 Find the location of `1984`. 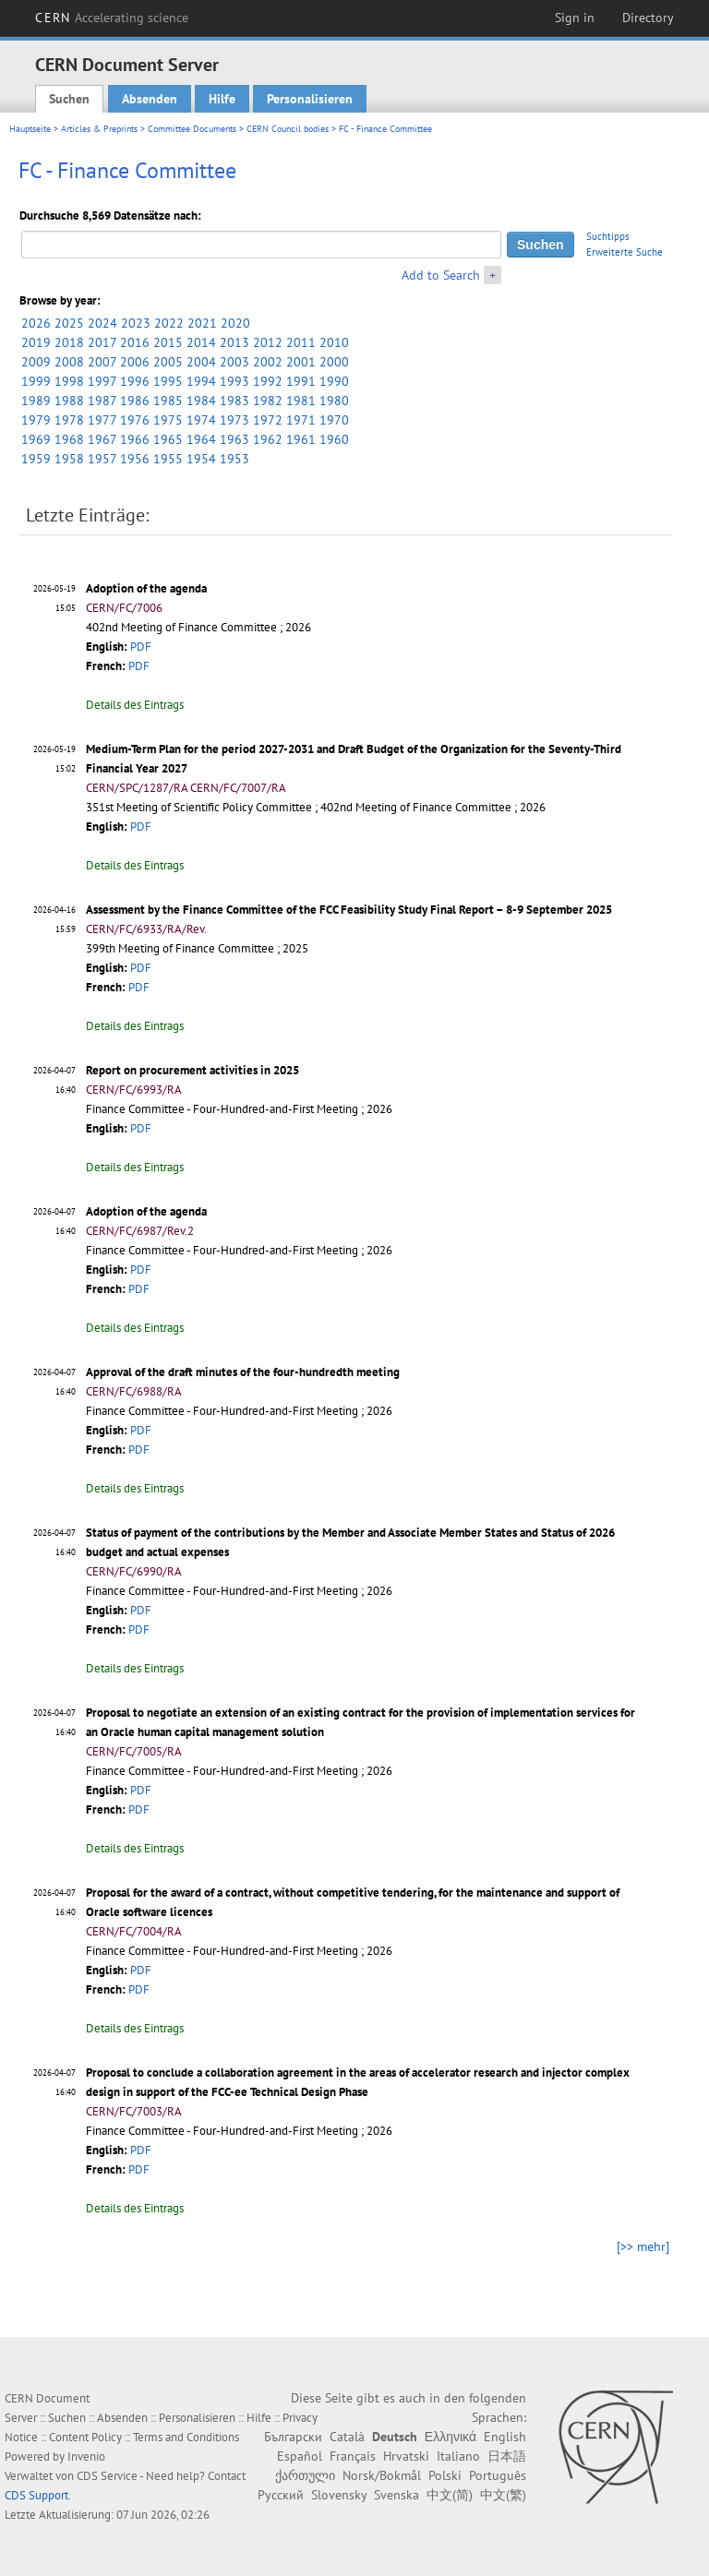

1984 is located at coordinates (201, 400).